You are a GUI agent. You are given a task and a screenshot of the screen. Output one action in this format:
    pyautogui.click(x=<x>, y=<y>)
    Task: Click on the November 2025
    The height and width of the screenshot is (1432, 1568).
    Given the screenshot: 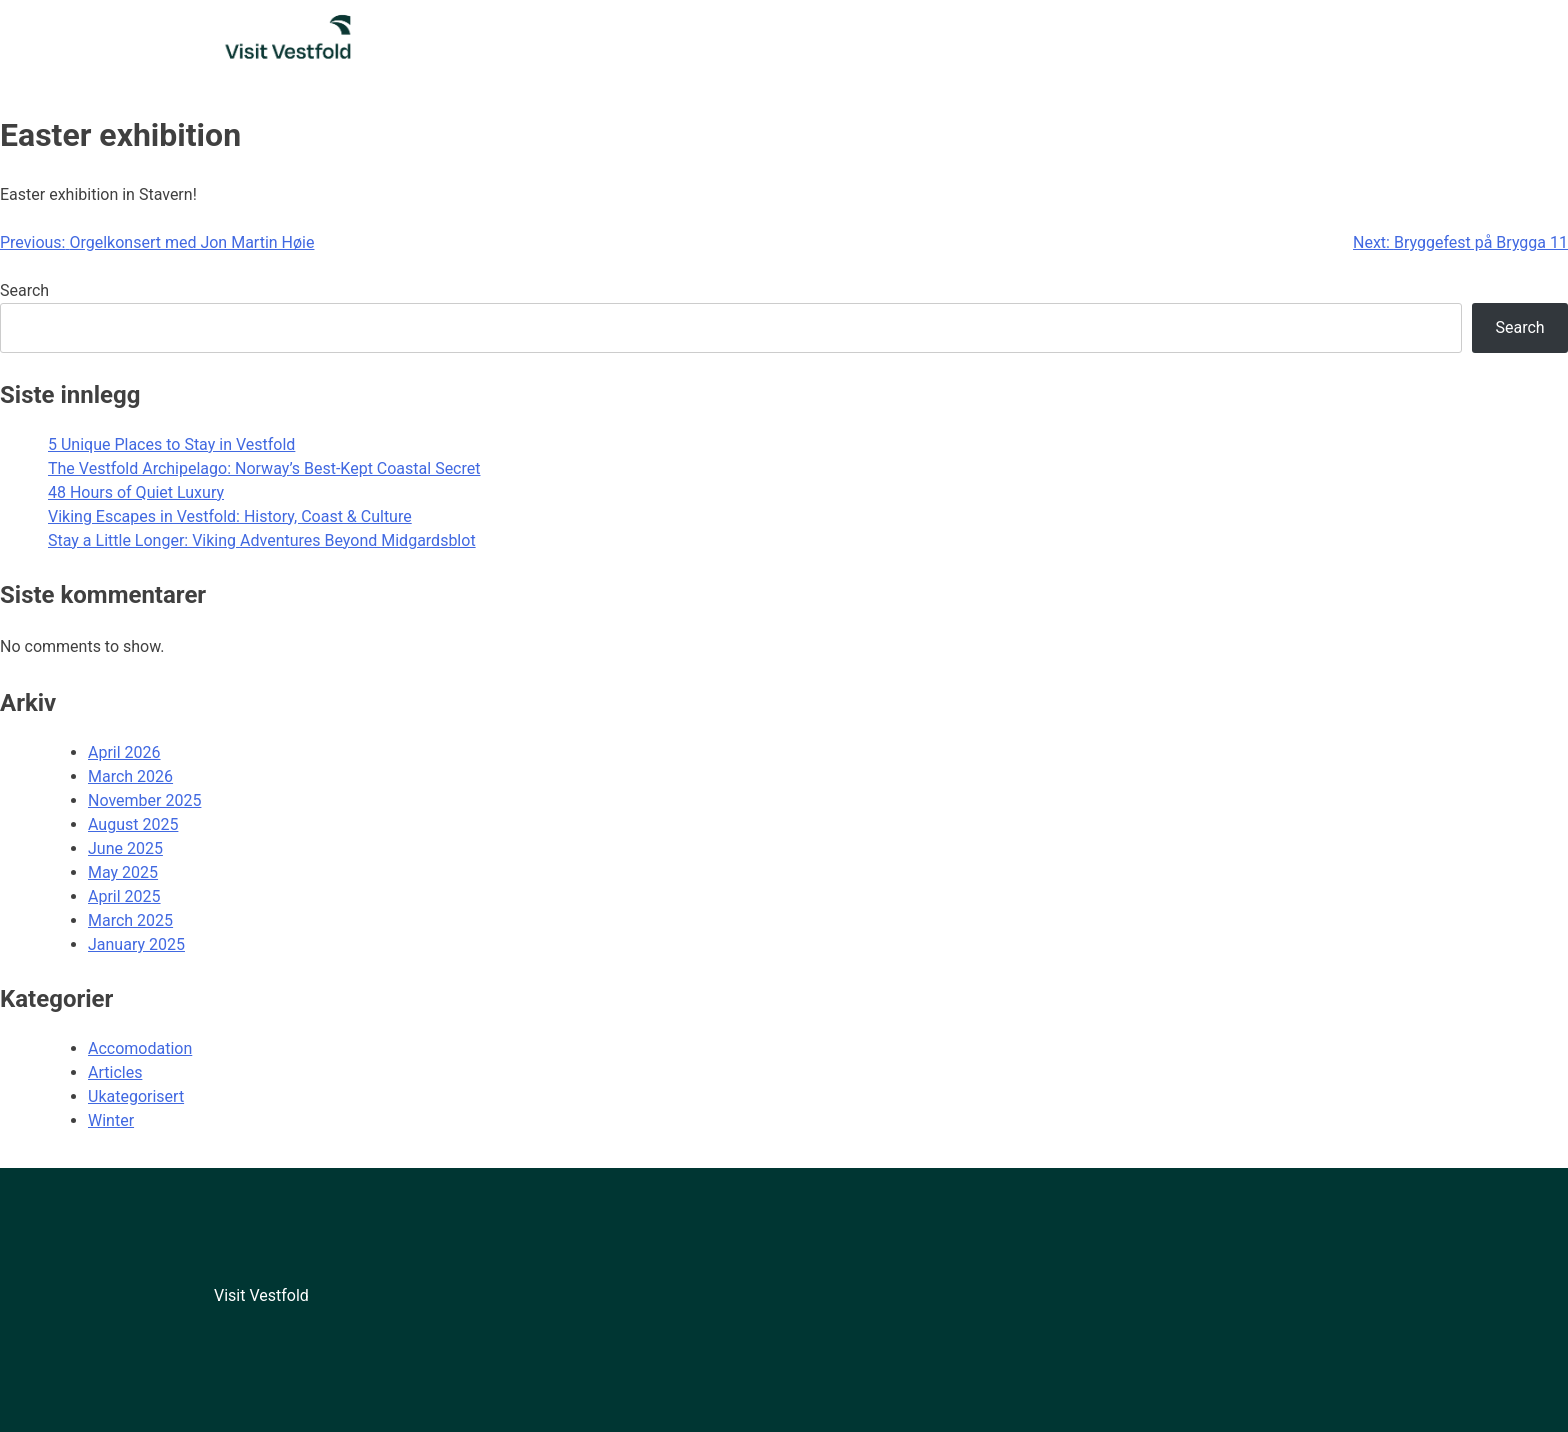 What is the action you would take?
    pyautogui.click(x=144, y=800)
    